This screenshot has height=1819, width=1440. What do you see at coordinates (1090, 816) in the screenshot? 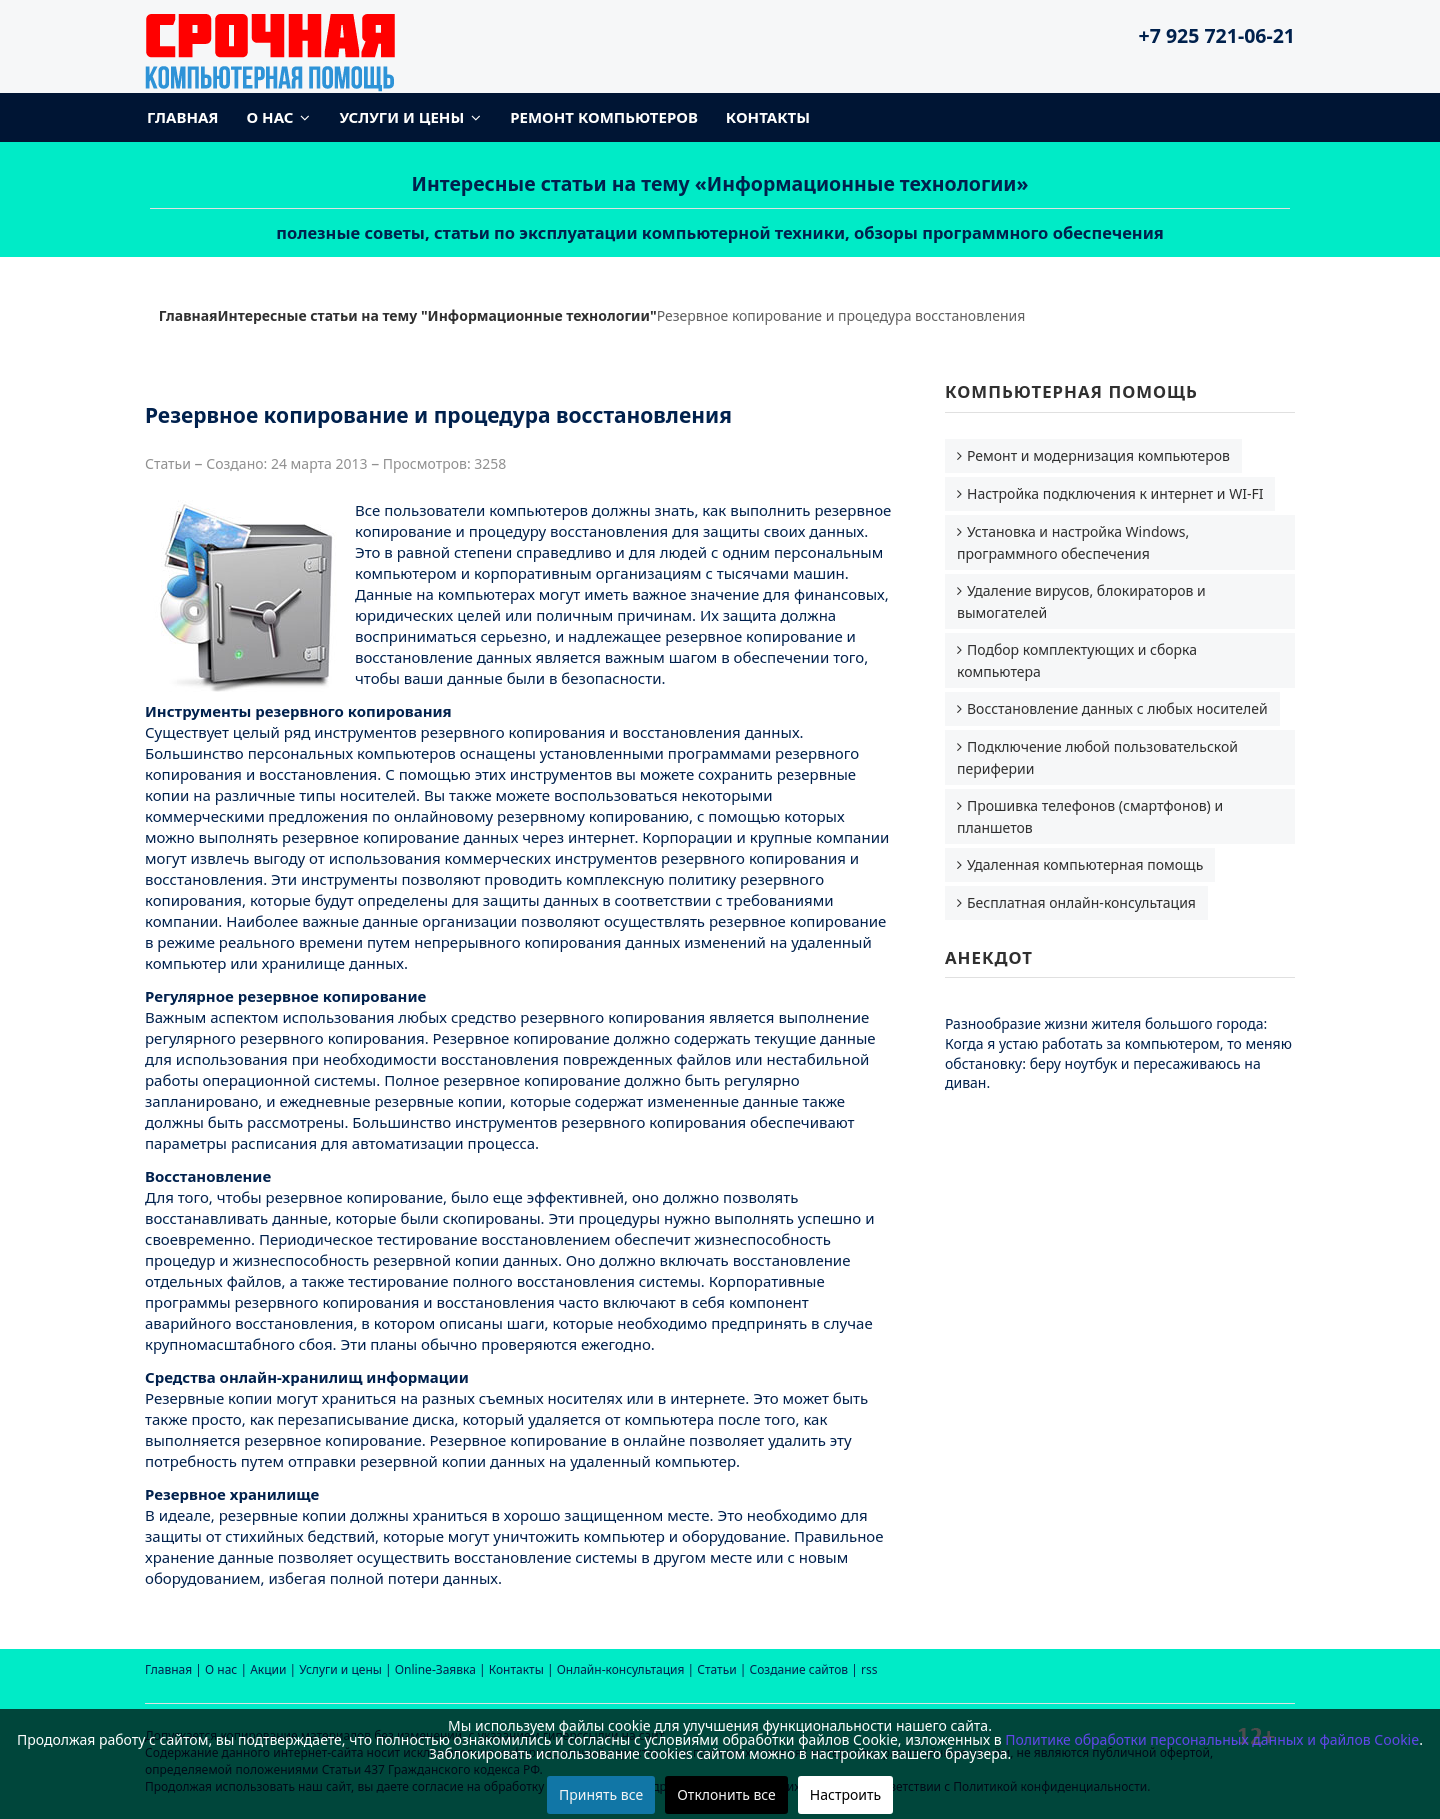
I see `Прошивка телефонов (смартфонов) и планшетов` at bounding box center [1090, 816].